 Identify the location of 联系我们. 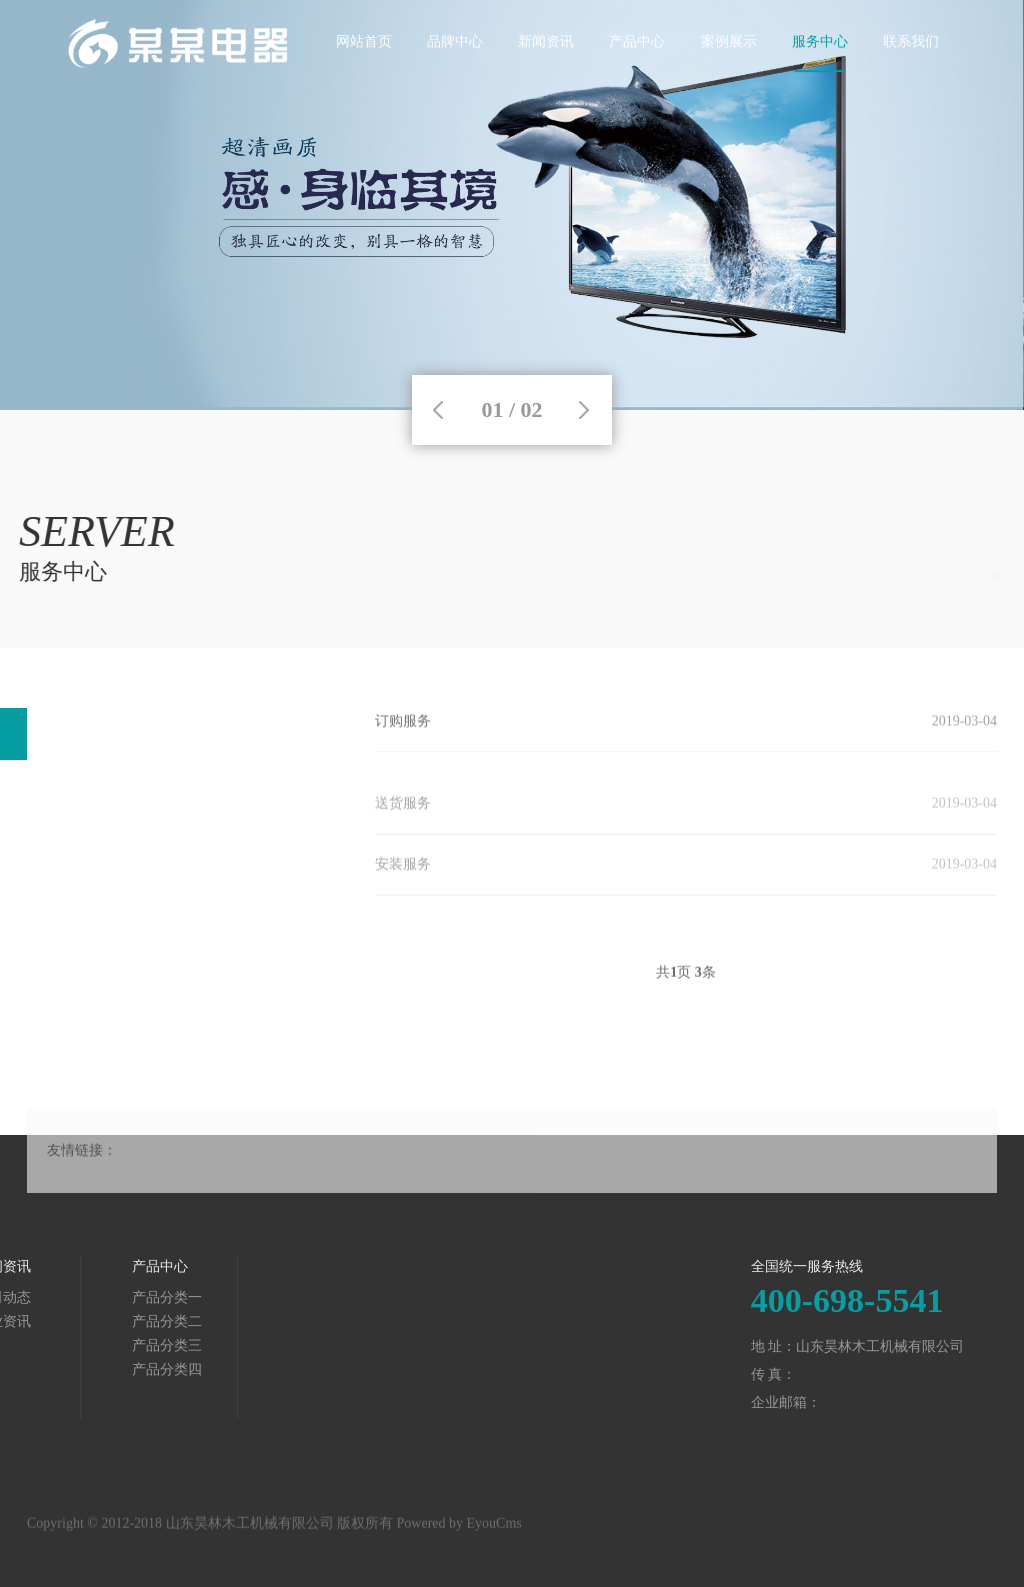
(911, 74).